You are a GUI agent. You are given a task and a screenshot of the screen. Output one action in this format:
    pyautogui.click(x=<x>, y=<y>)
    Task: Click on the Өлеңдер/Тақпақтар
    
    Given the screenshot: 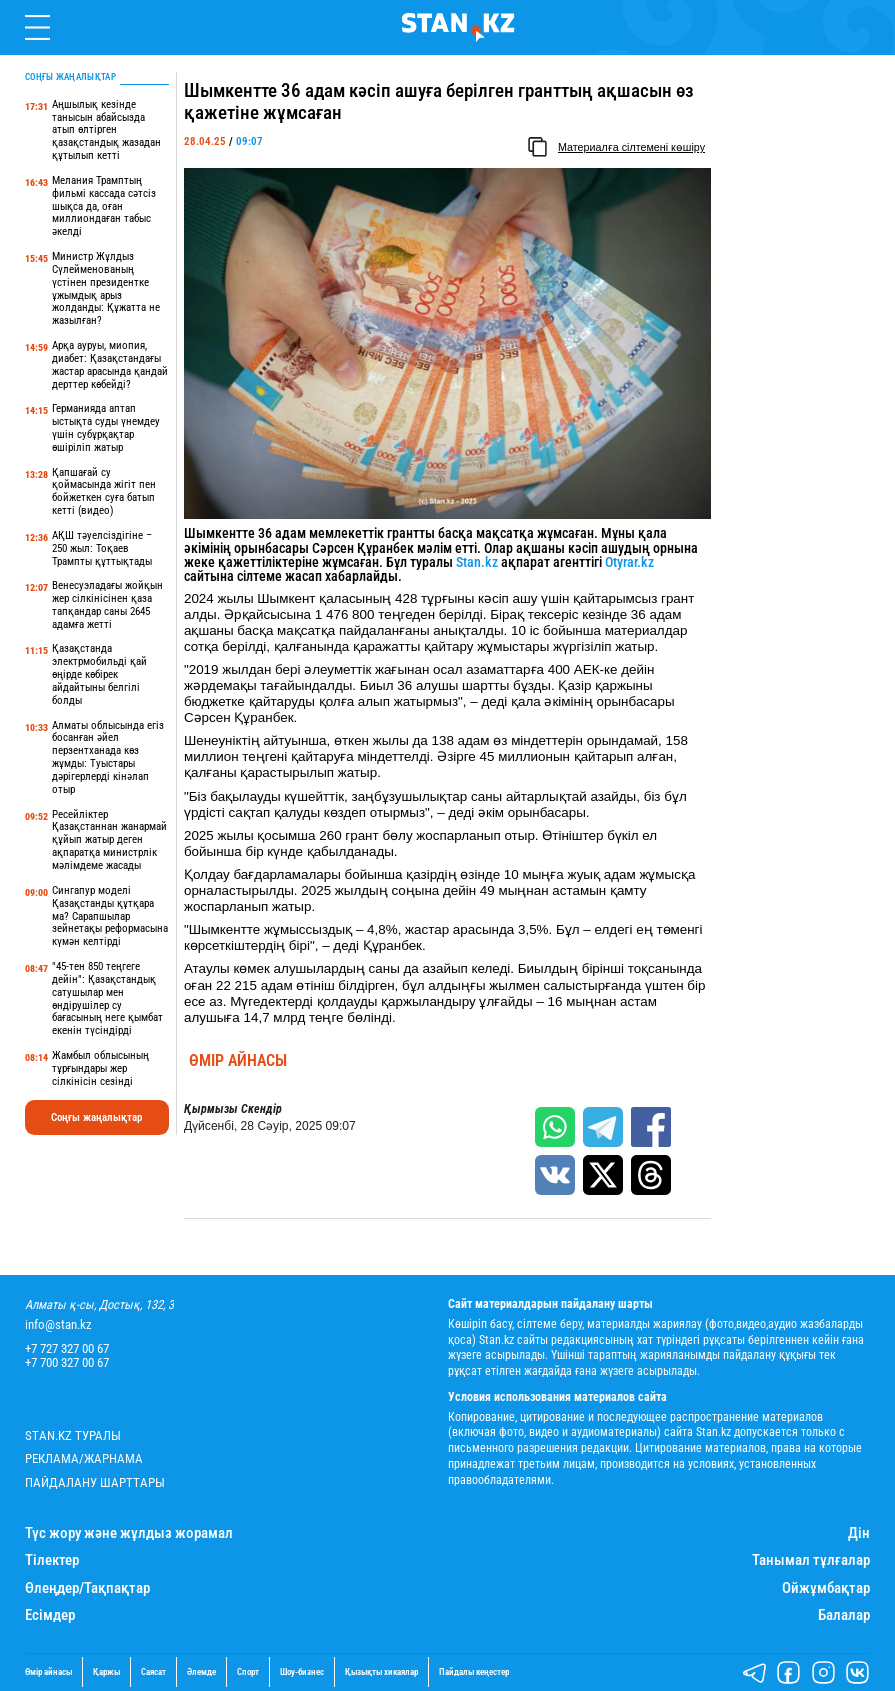 What is the action you would take?
    pyautogui.click(x=87, y=1588)
    